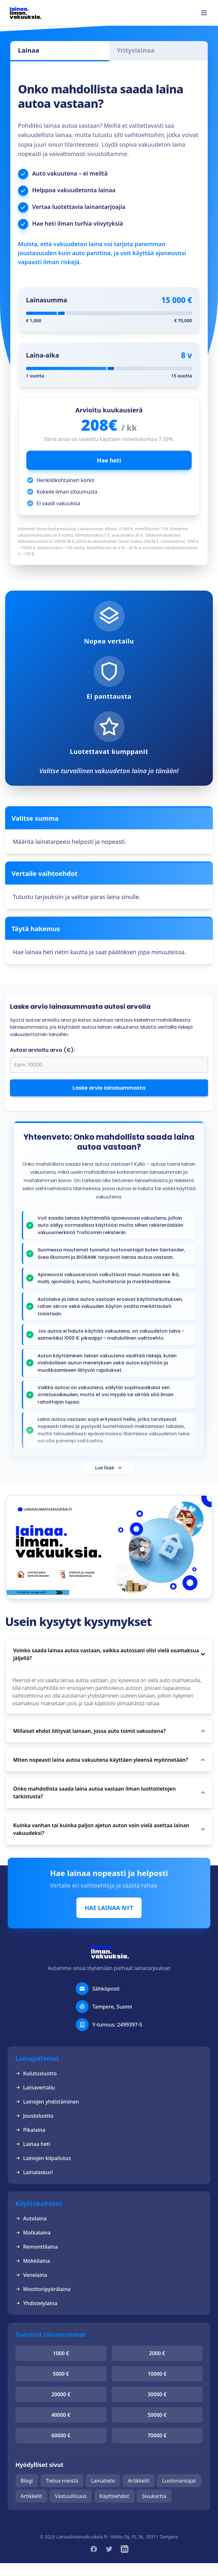 This screenshot has height=2576, width=218. What do you see at coordinates (36, 2303) in the screenshot?
I see `Yhdistelylaina` at bounding box center [36, 2303].